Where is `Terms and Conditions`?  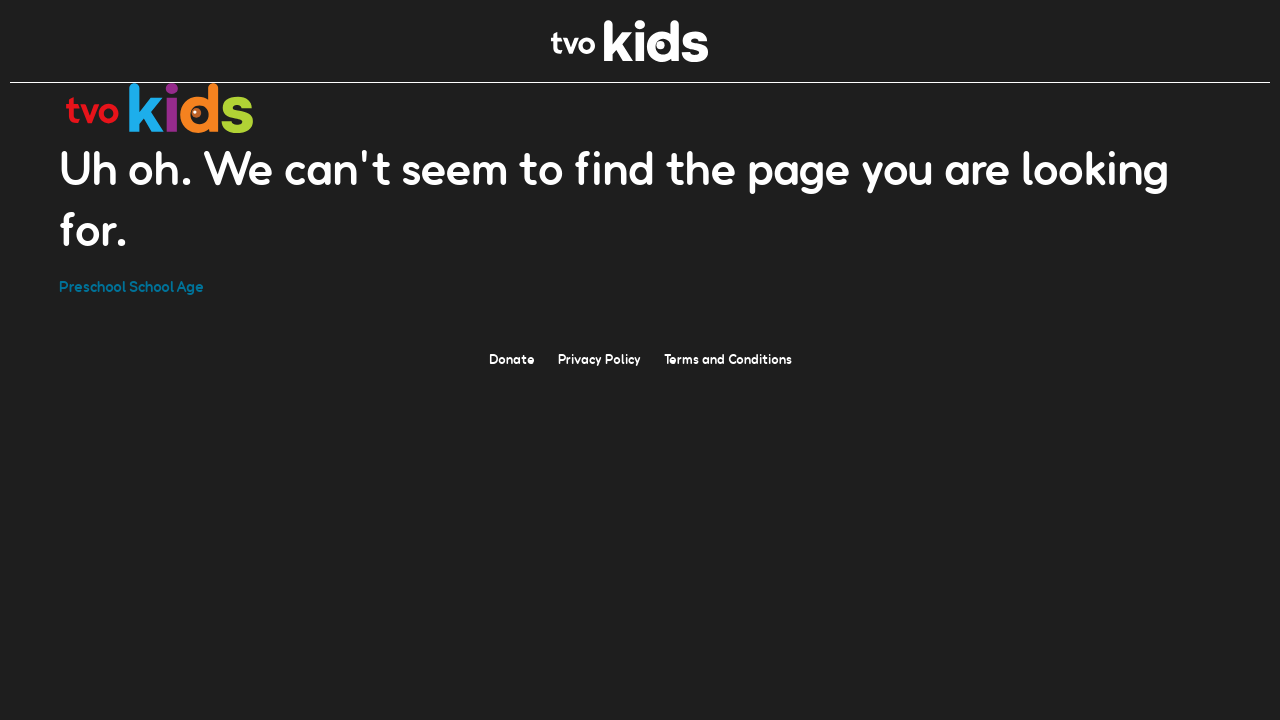
Terms and Conditions is located at coordinates (728, 358).